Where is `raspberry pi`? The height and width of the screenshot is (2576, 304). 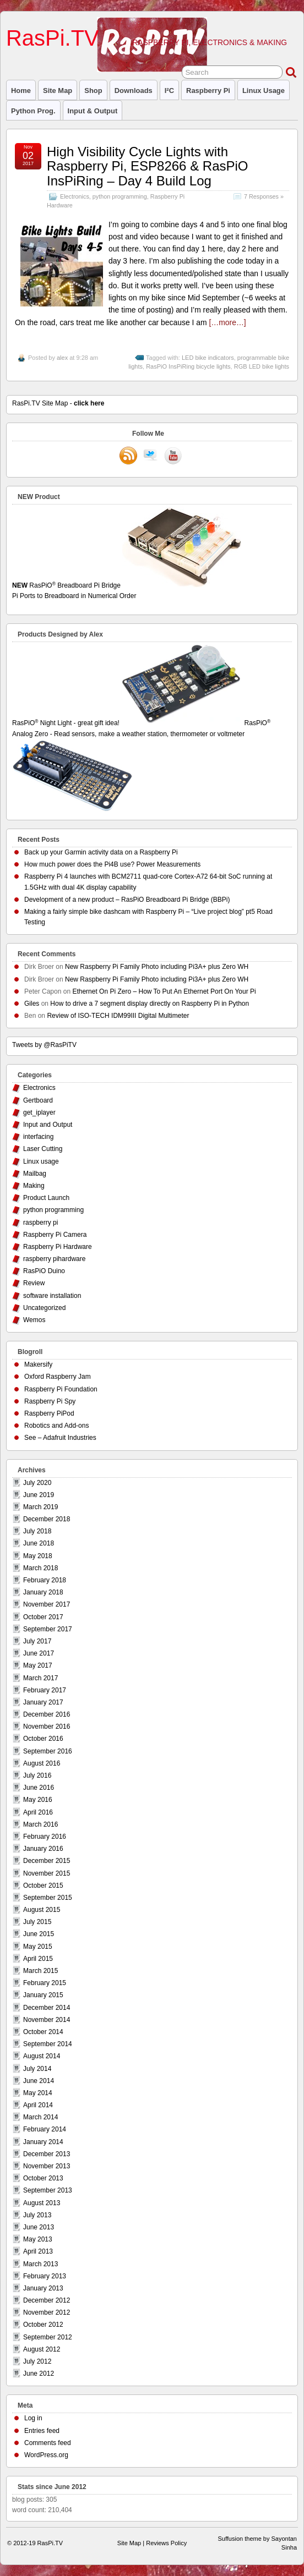 raspberry pi is located at coordinates (208, 90).